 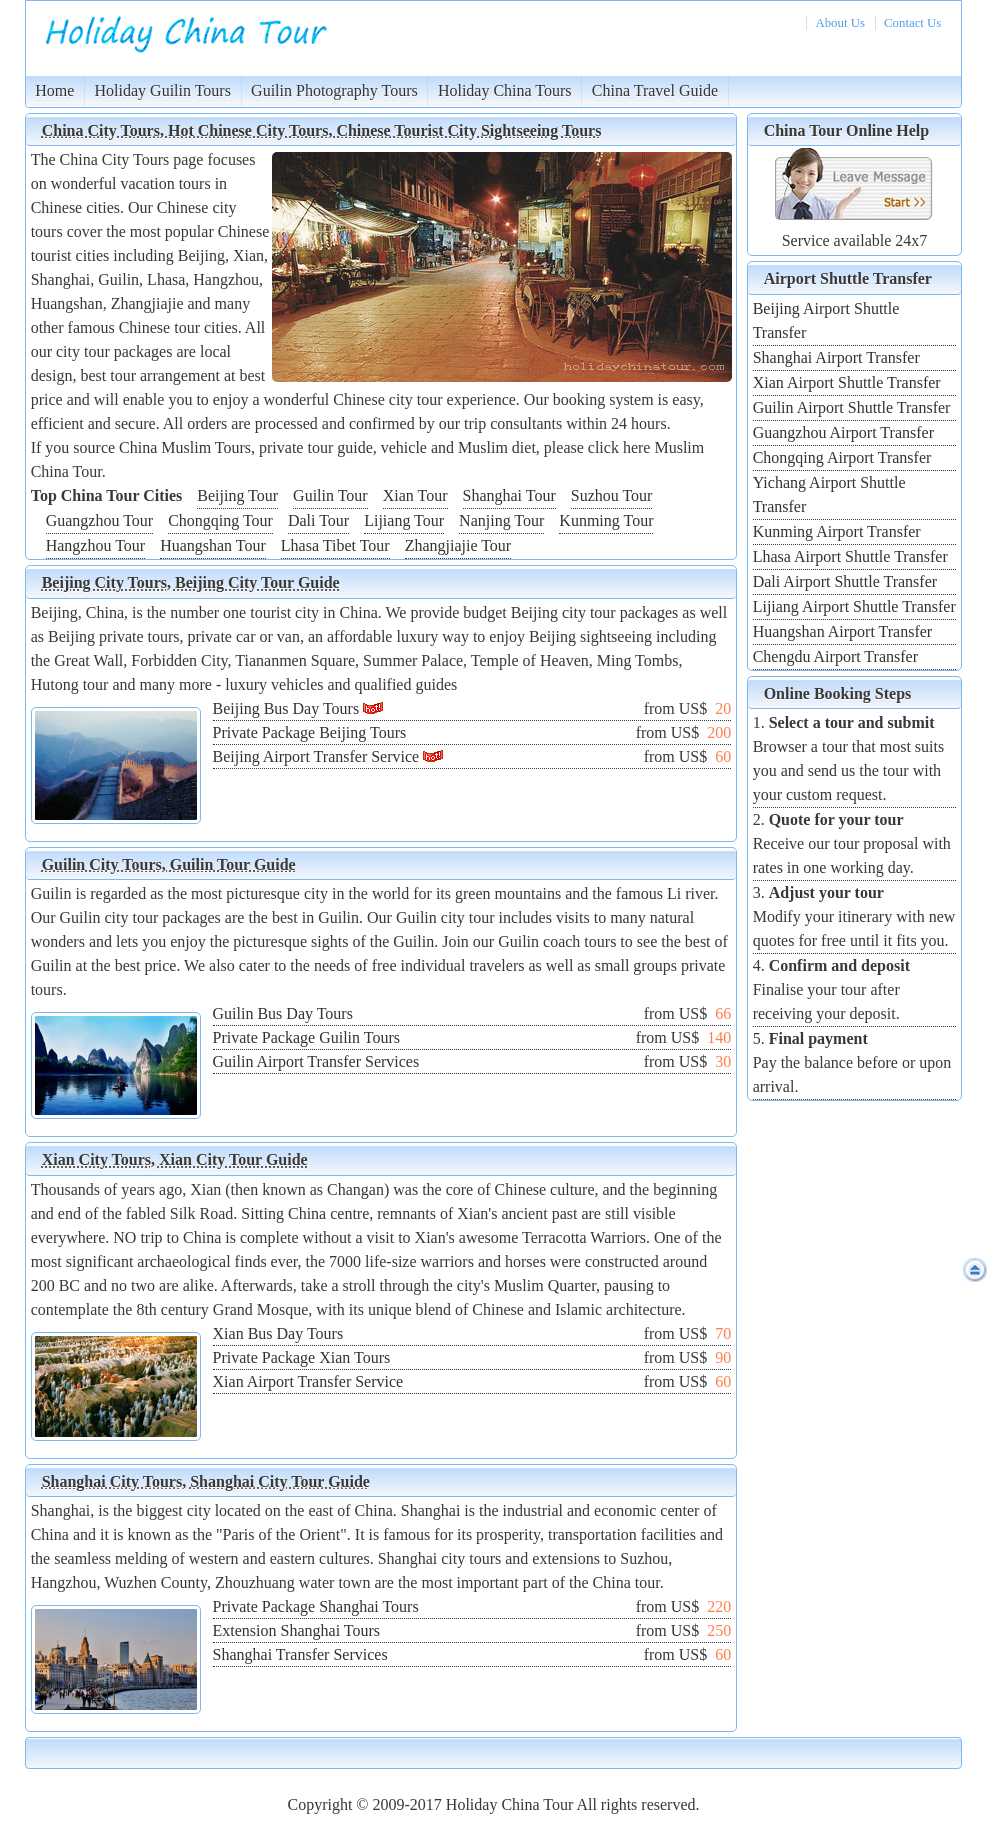 What do you see at coordinates (306, 1037) in the screenshot?
I see `Private Package Guilin Tours` at bounding box center [306, 1037].